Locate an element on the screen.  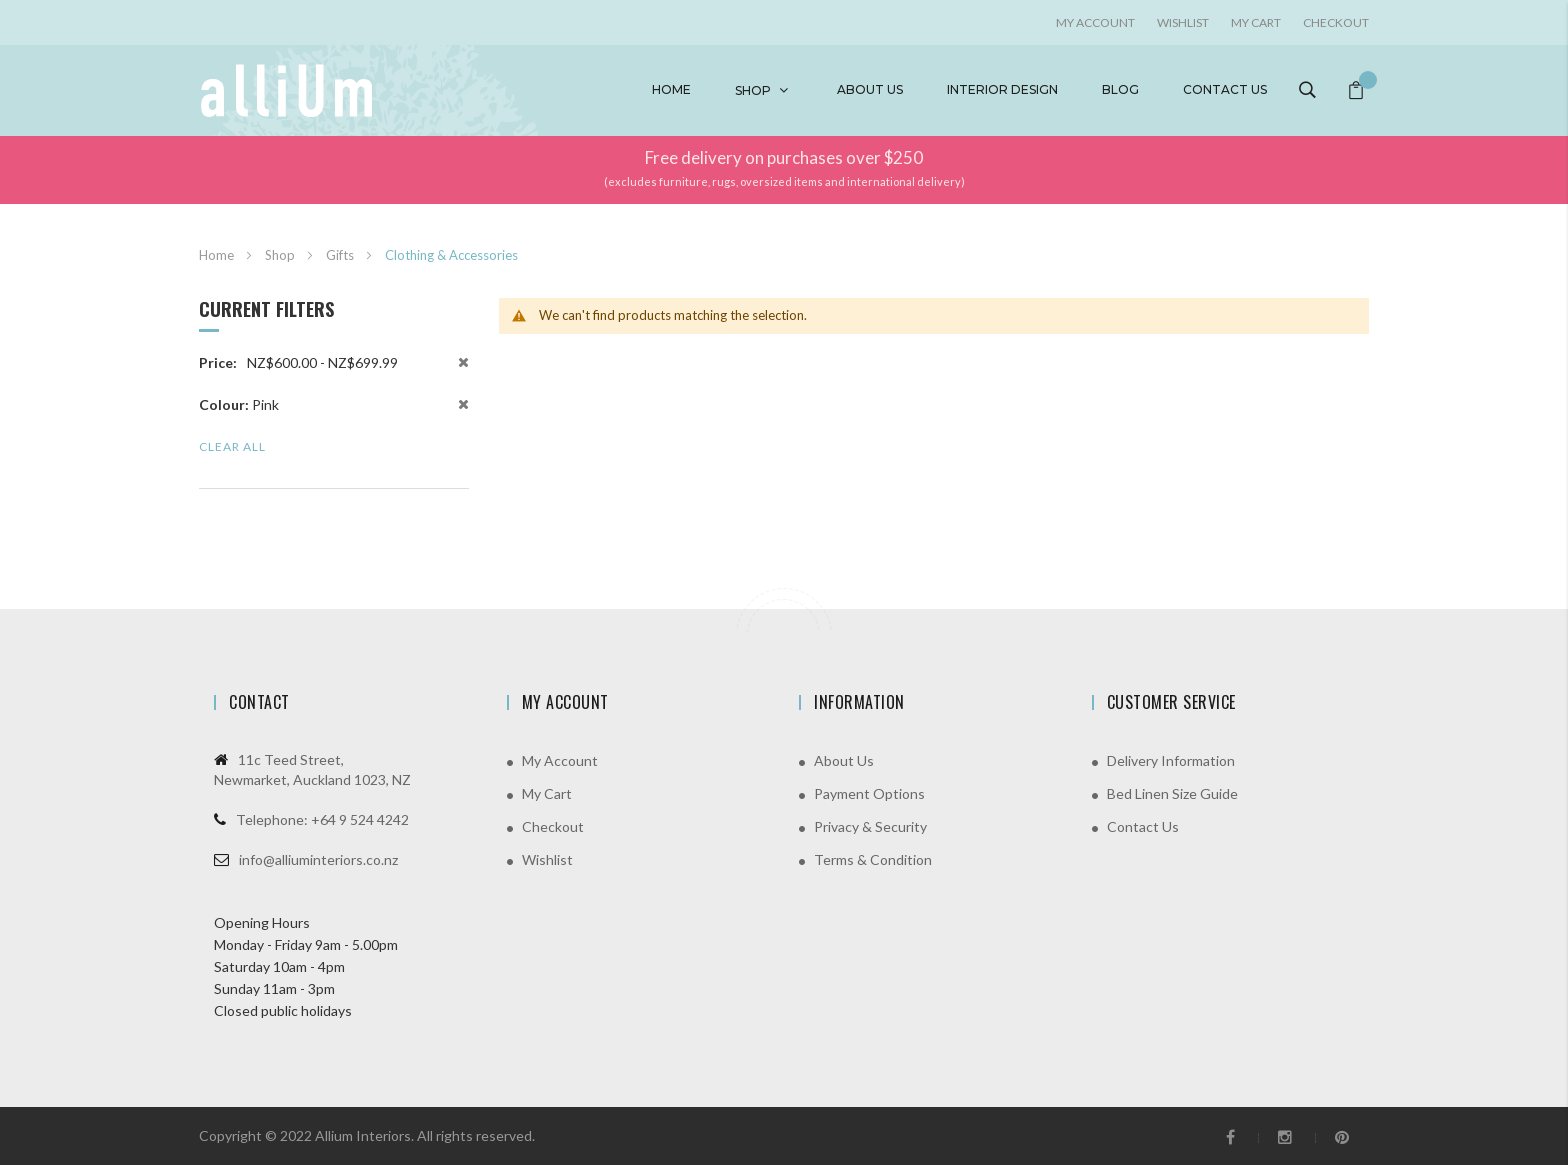
Checkout is located at coordinates (1336, 22).